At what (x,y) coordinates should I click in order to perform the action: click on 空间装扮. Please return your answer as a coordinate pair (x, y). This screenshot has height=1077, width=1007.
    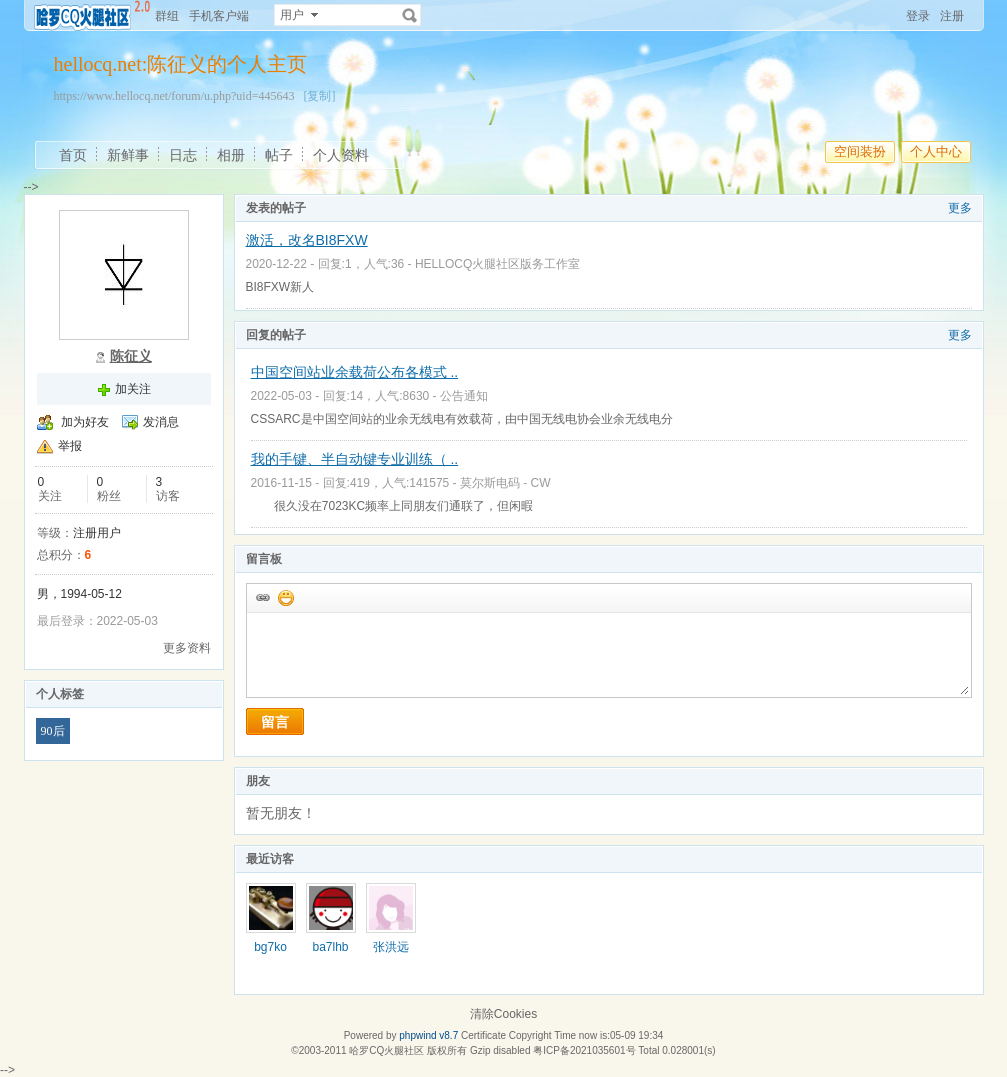
    Looking at the image, I should click on (860, 151).